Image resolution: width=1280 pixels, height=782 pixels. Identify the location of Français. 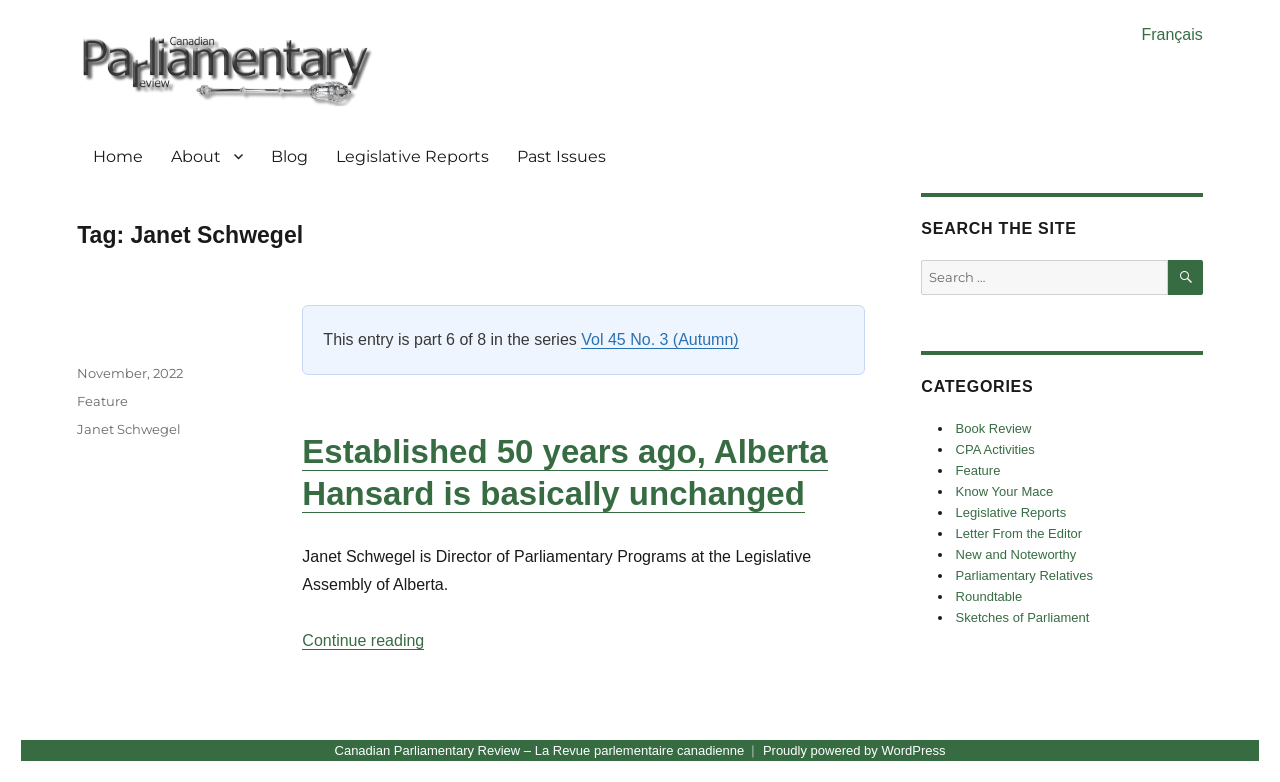
(1171, 34).